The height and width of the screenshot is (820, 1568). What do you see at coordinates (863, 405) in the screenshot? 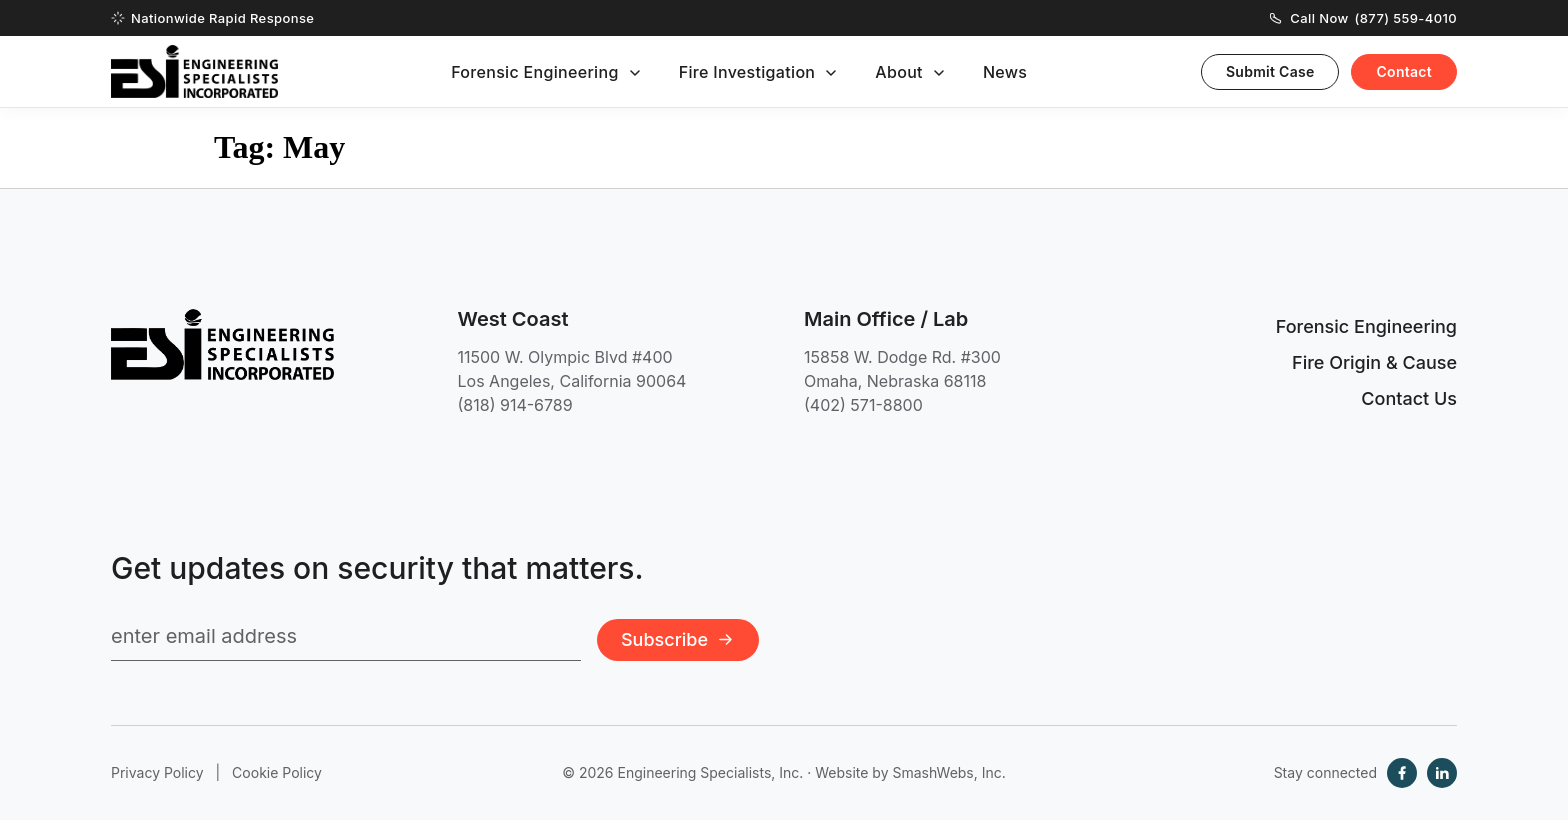
I see `(402) 571-8800` at bounding box center [863, 405].